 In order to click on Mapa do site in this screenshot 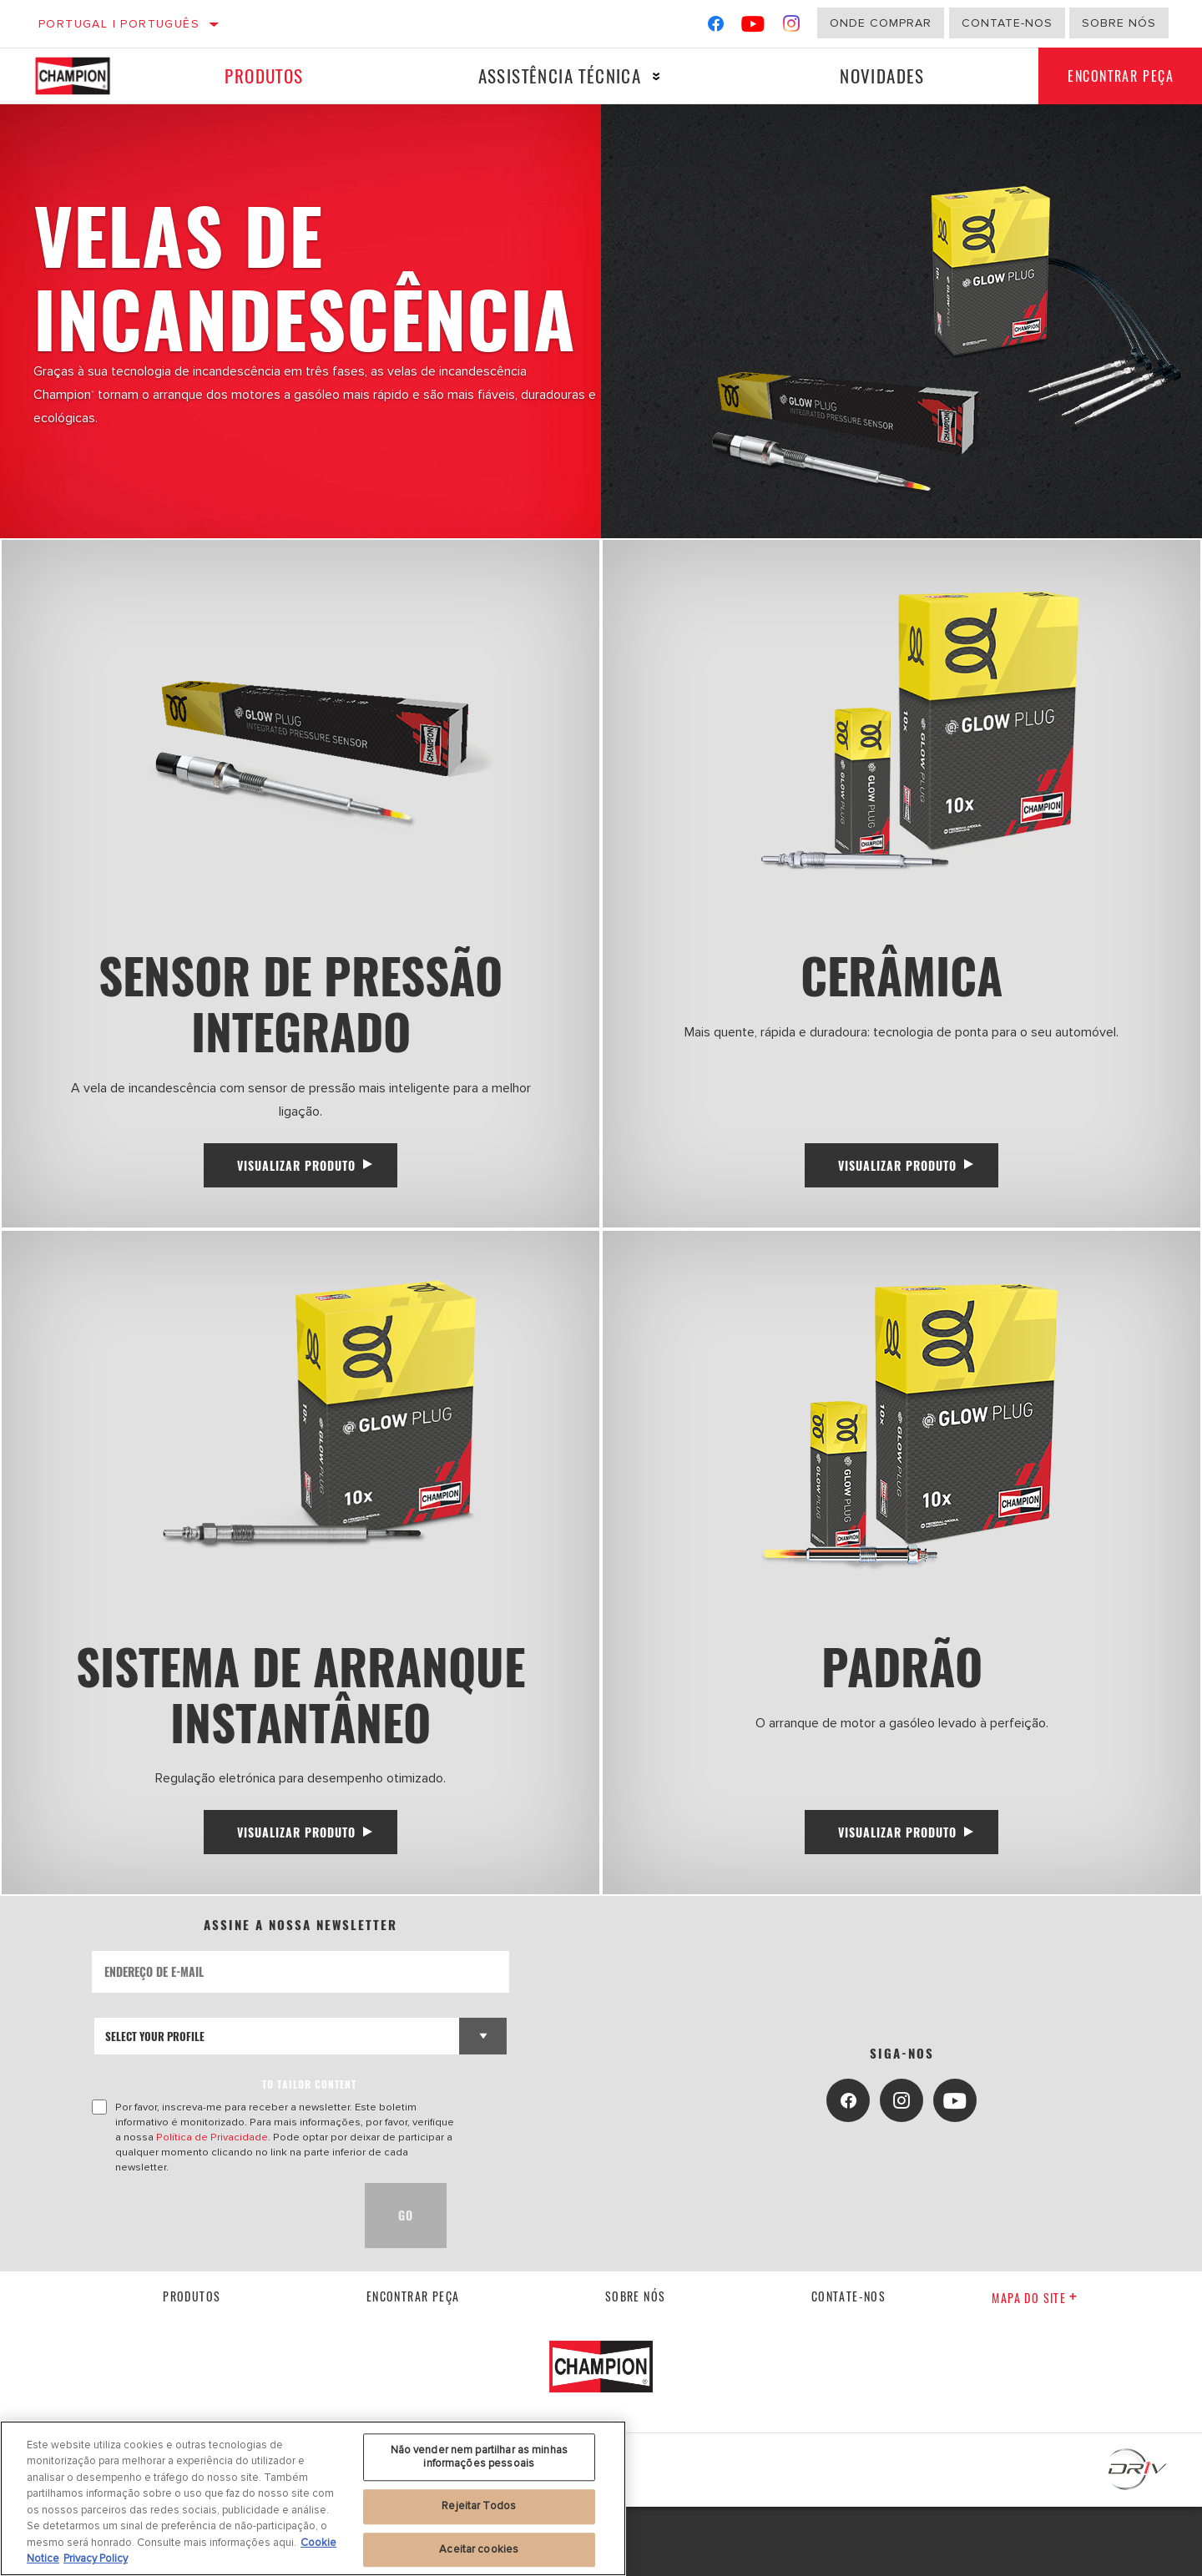, I will do `click(1035, 2367)`.